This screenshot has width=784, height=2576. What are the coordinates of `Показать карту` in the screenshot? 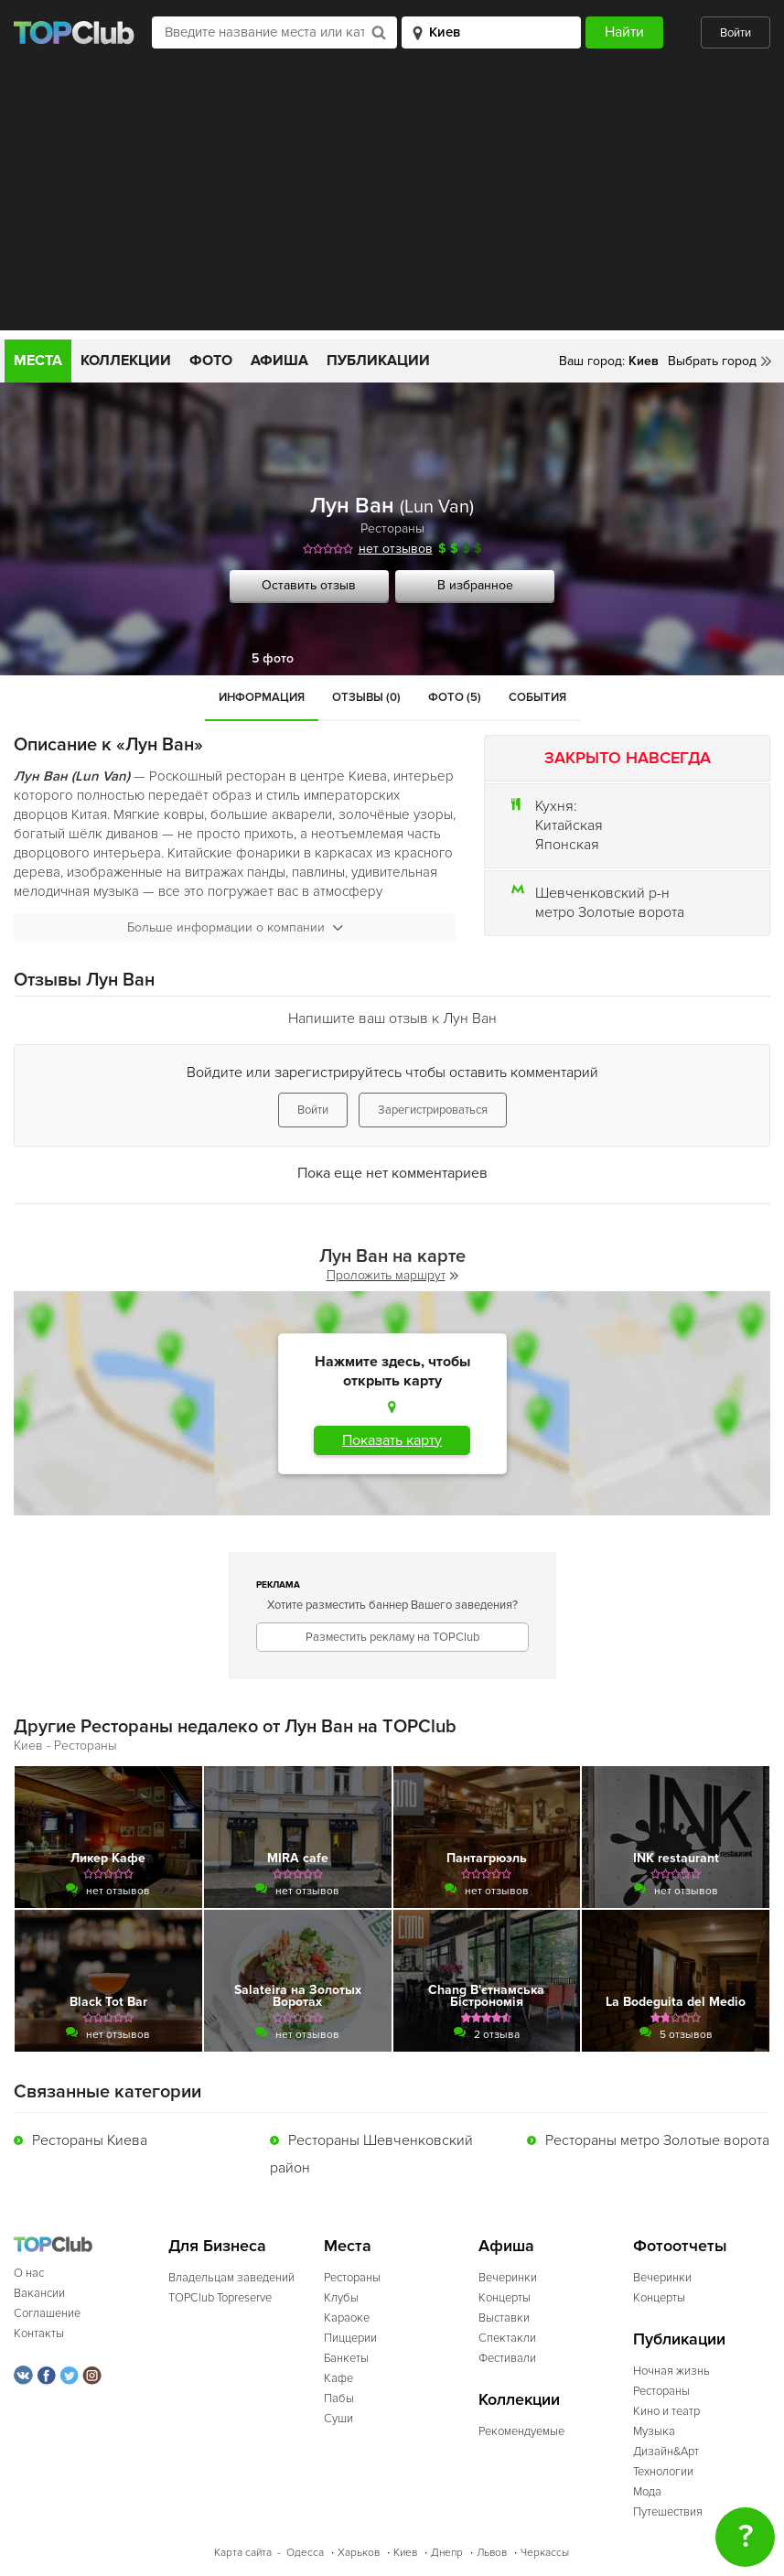 It's located at (392, 1440).